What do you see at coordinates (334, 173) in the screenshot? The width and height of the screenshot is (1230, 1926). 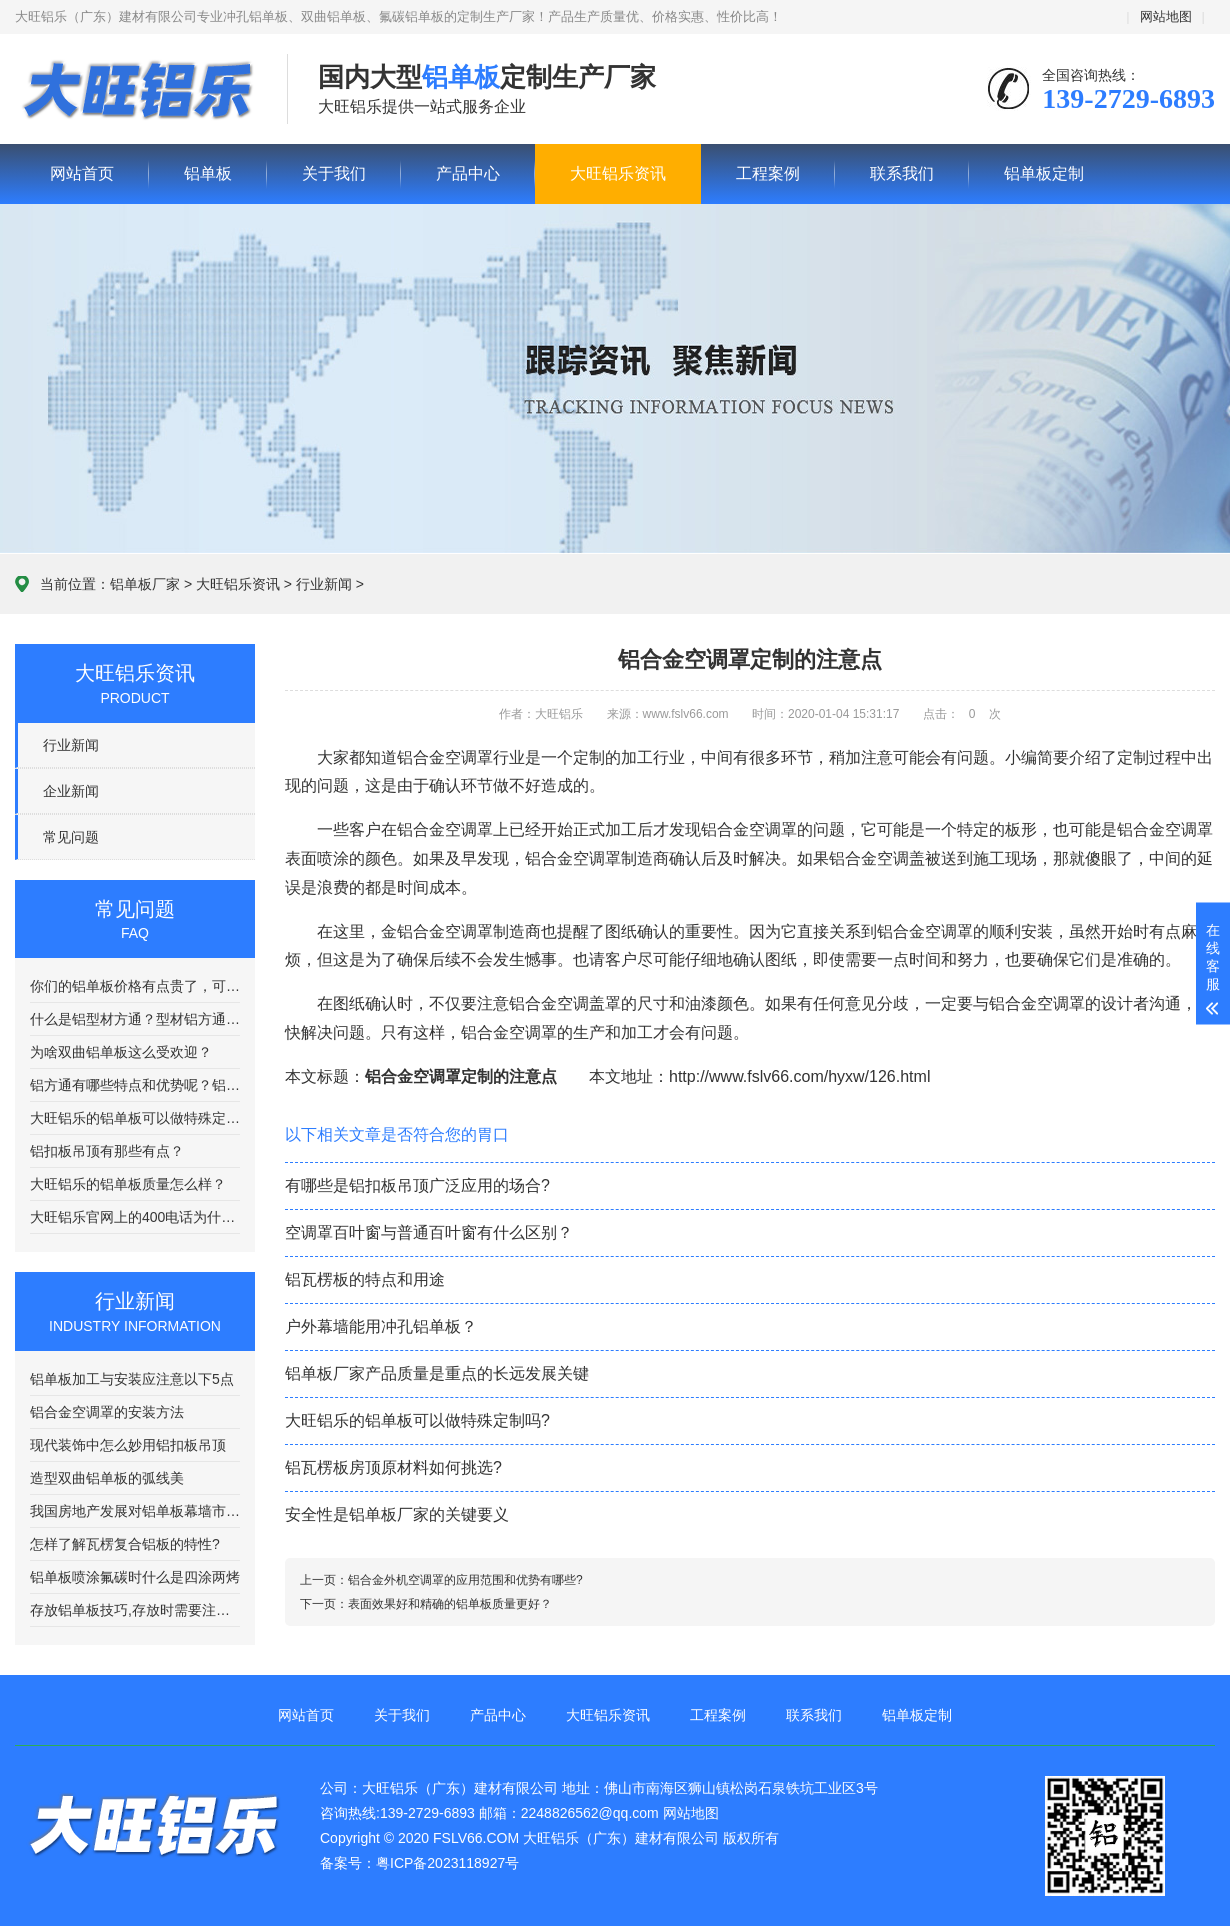 I see `关于我们` at bounding box center [334, 173].